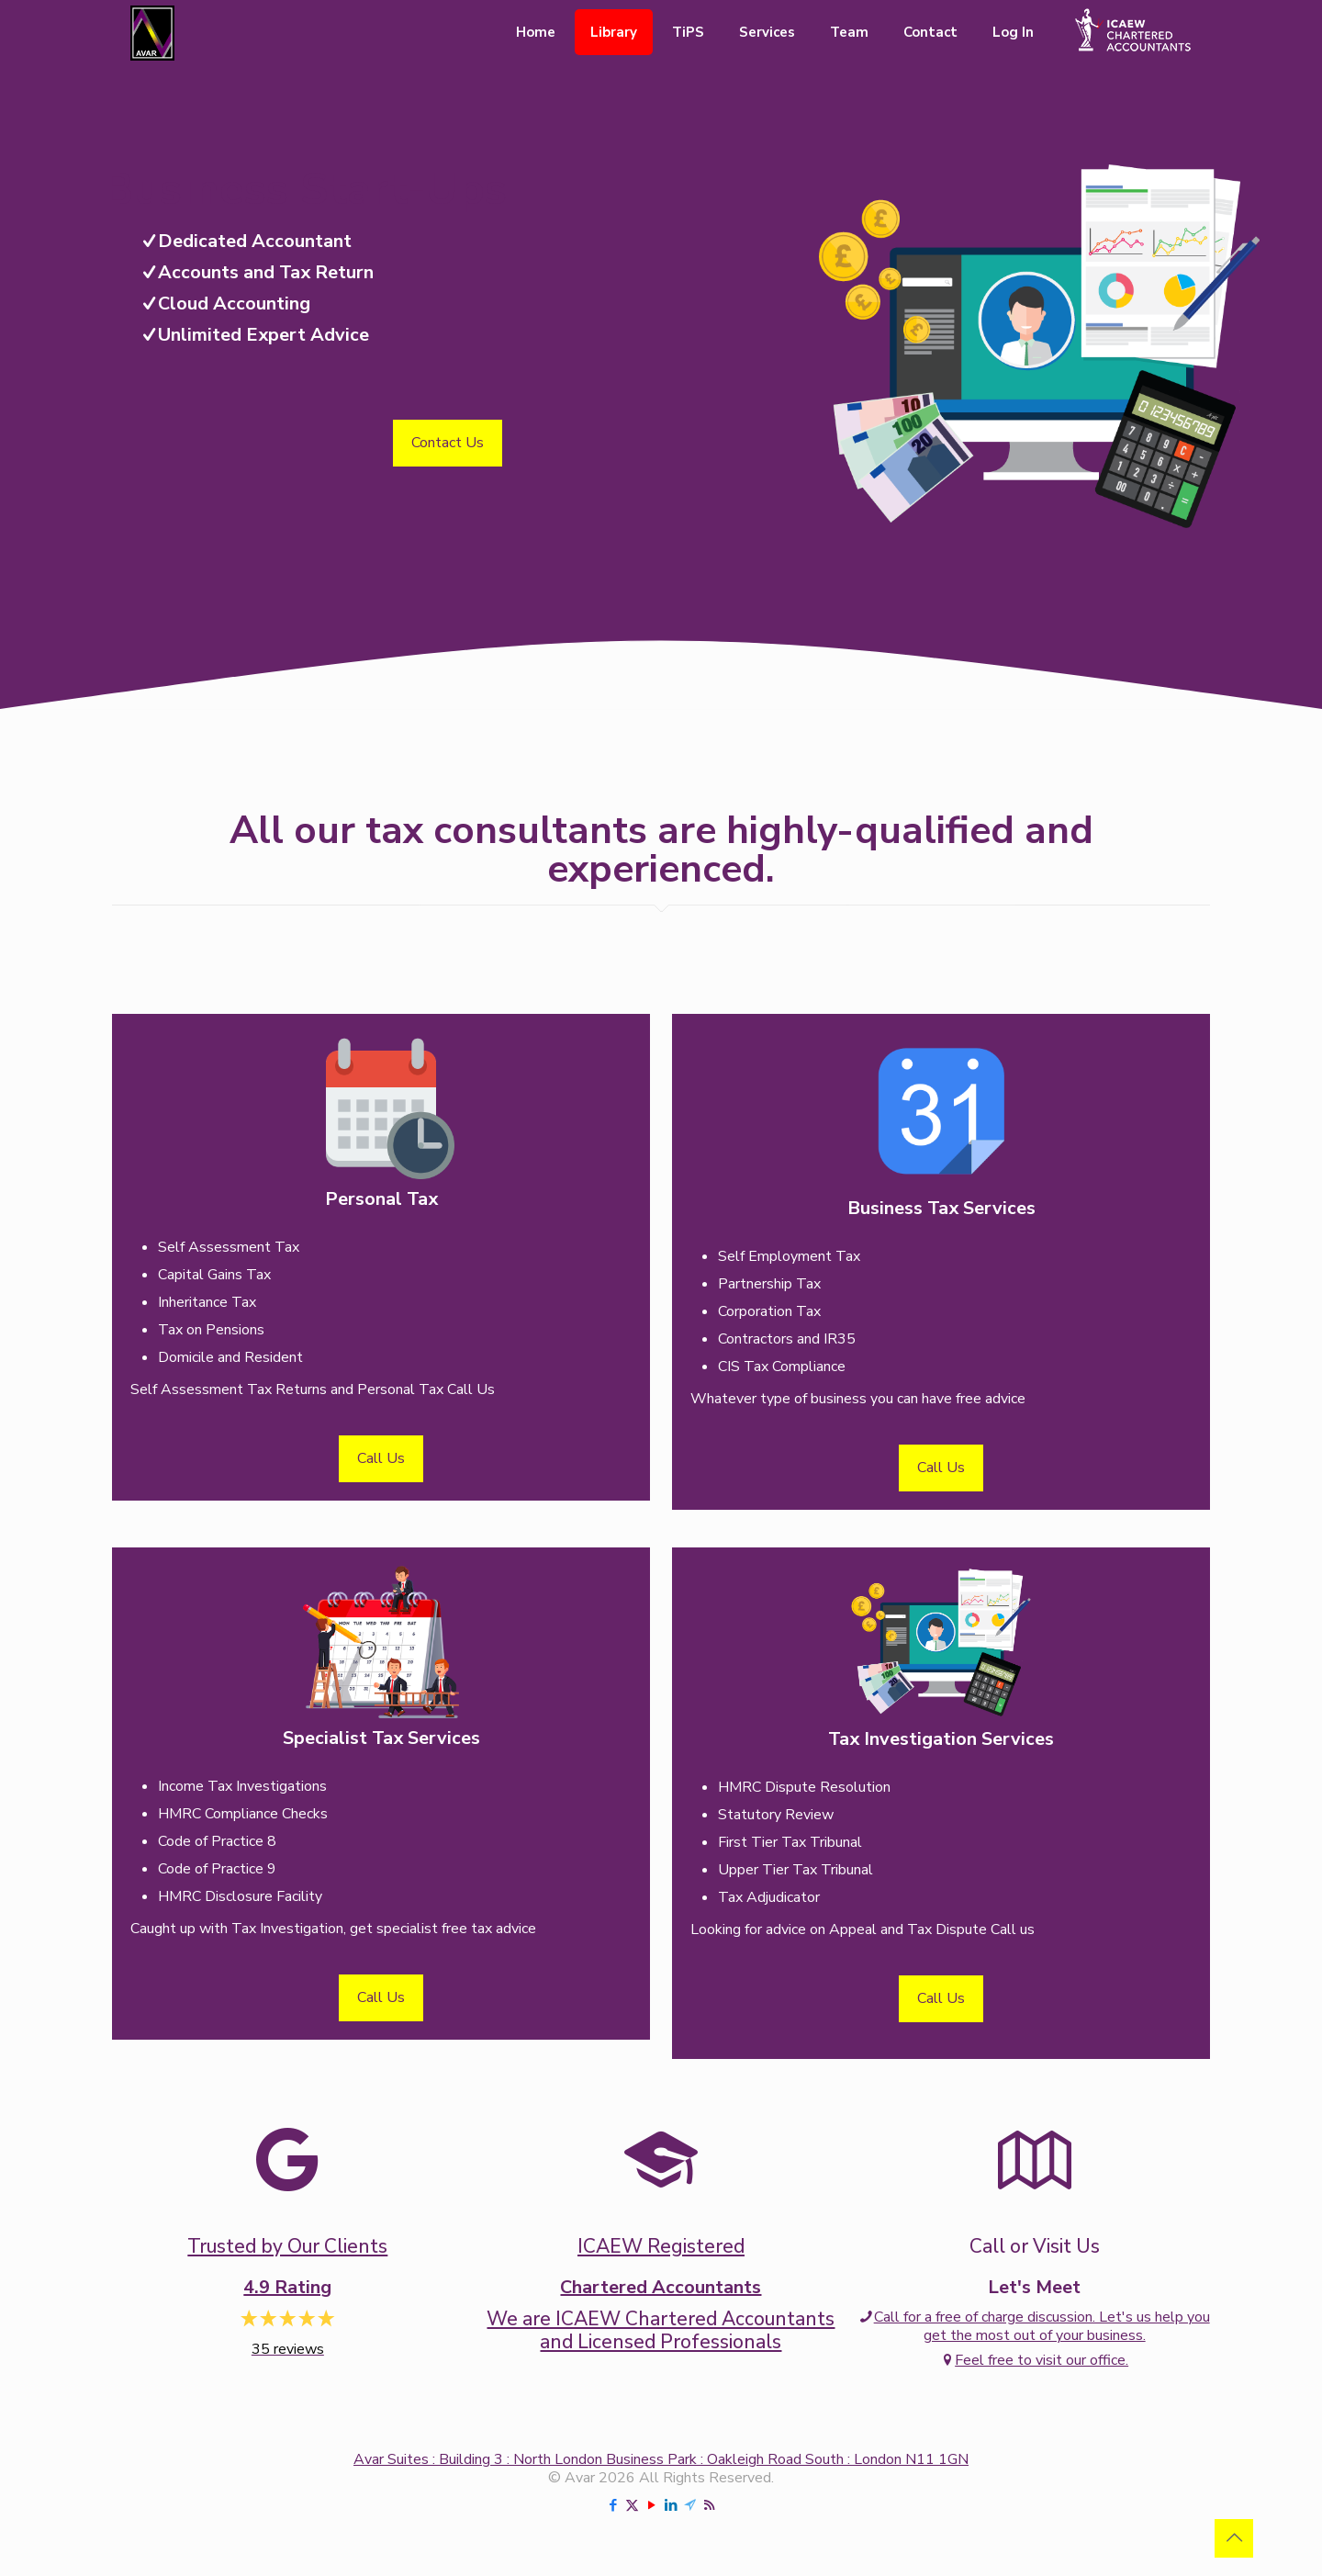 This screenshot has width=1322, height=2576. What do you see at coordinates (690, 2505) in the screenshot?
I see `[Telegram icon]` at bounding box center [690, 2505].